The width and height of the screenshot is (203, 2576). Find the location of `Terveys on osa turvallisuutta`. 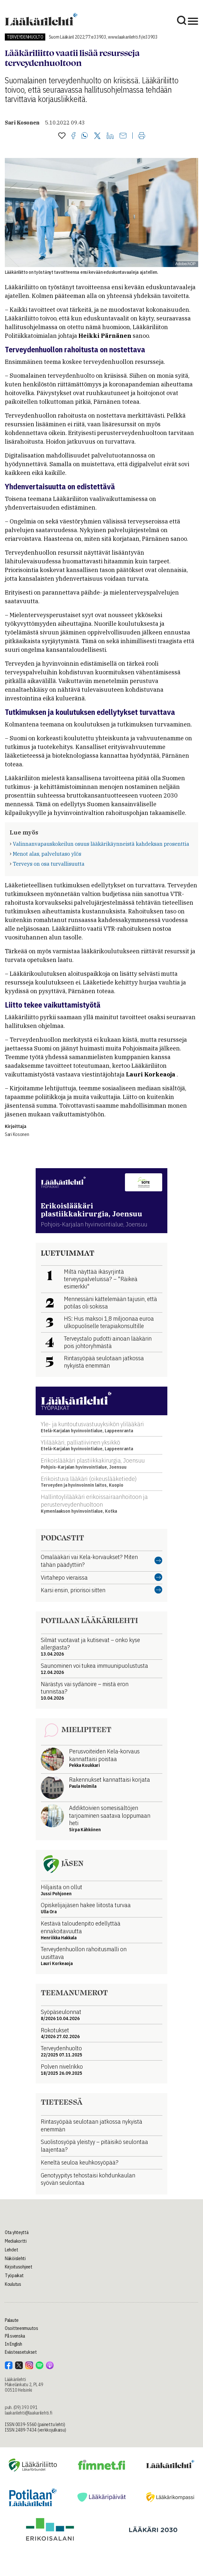

Terveys on osa turvallisuutta is located at coordinates (48, 864).